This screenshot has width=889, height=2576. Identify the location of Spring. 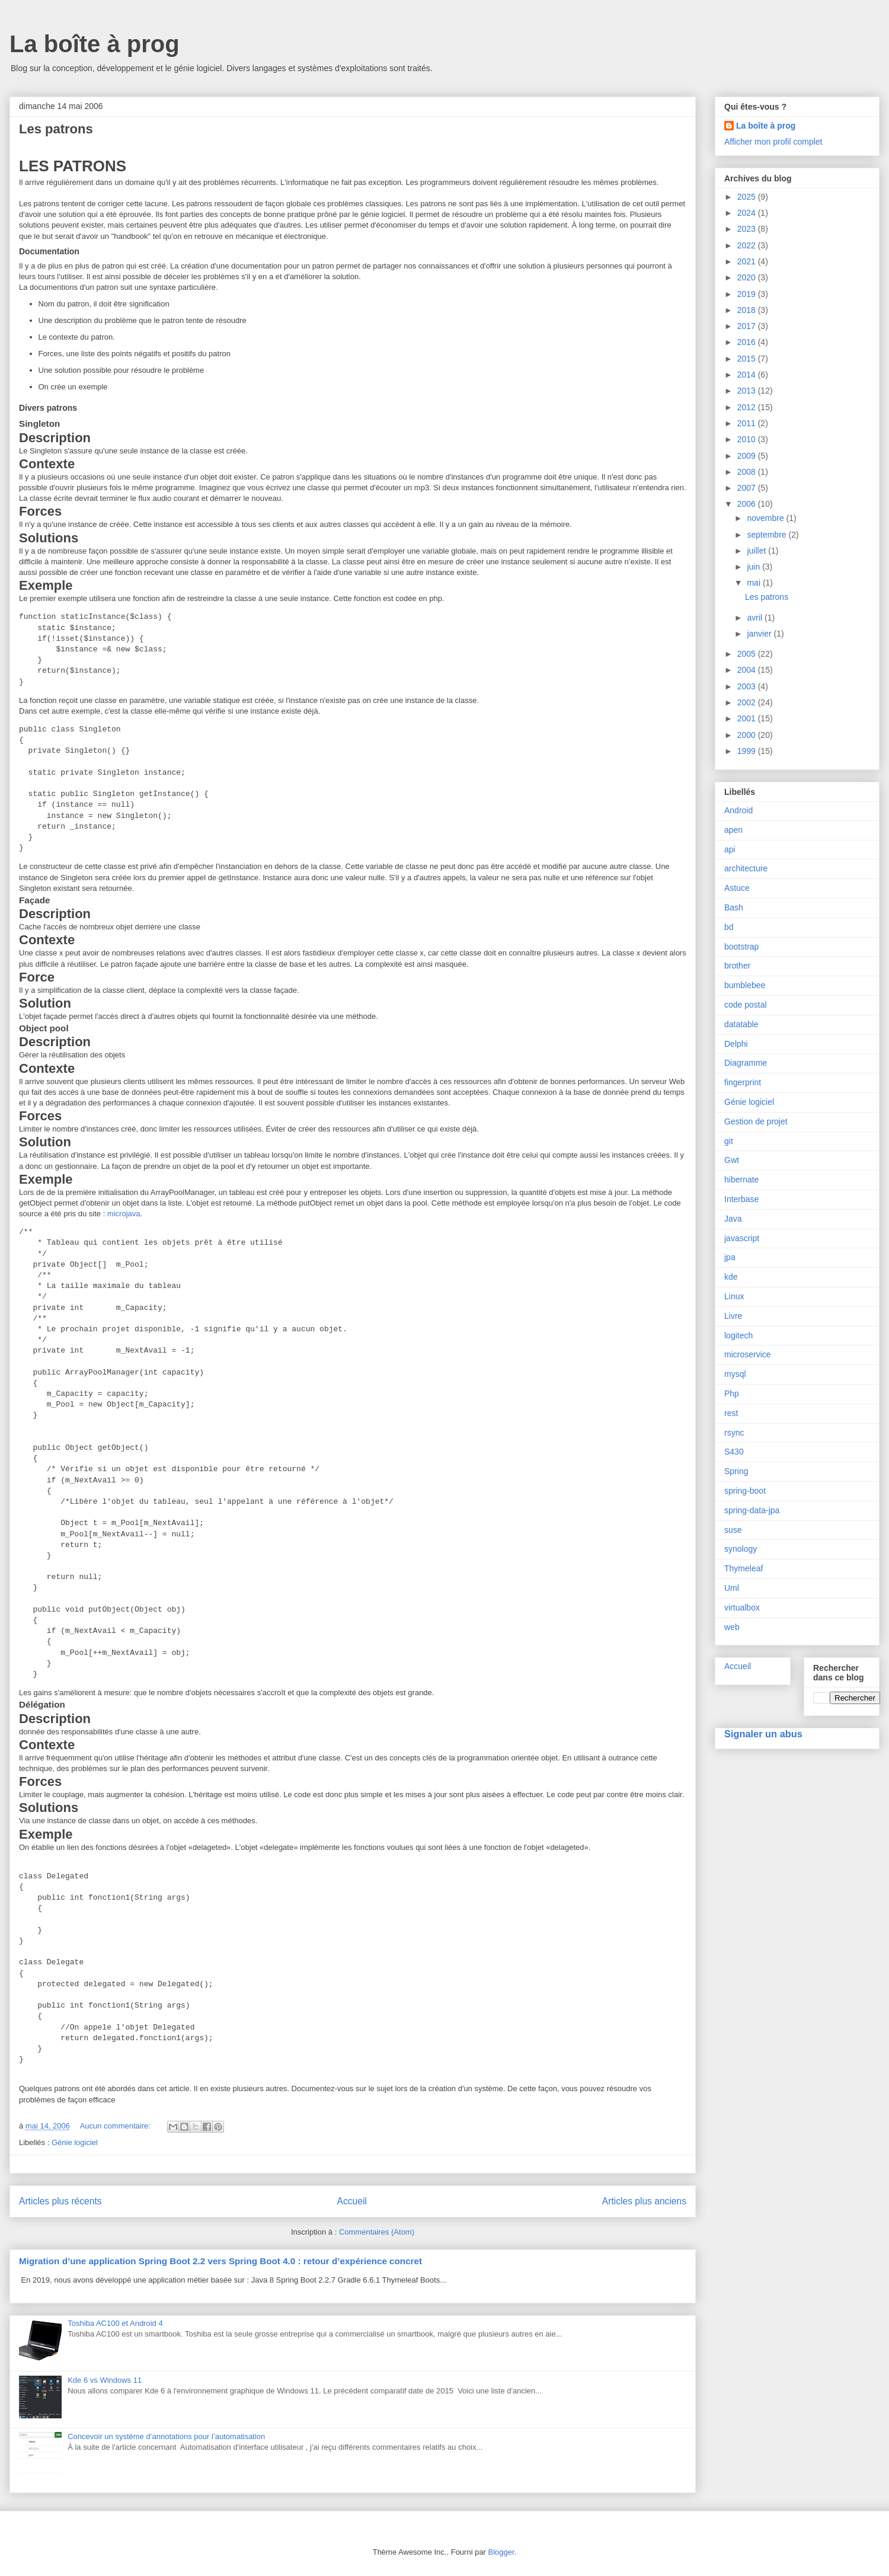
(736, 1471).